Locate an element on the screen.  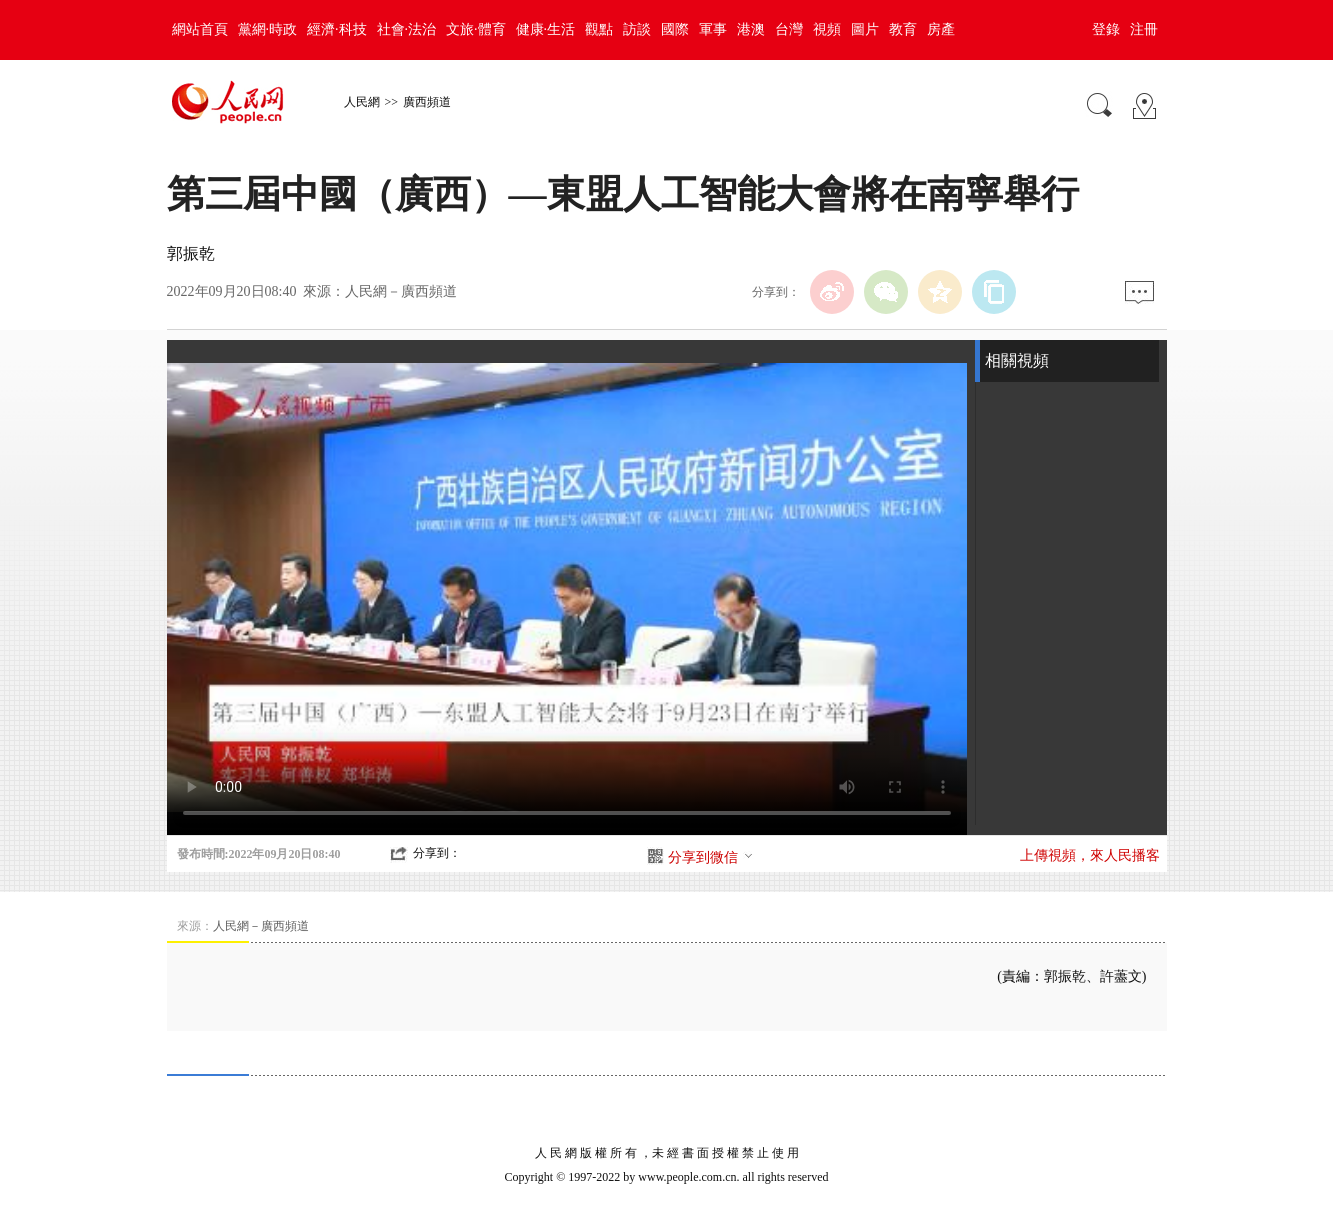
社會·法治 is located at coordinates (407, 29).